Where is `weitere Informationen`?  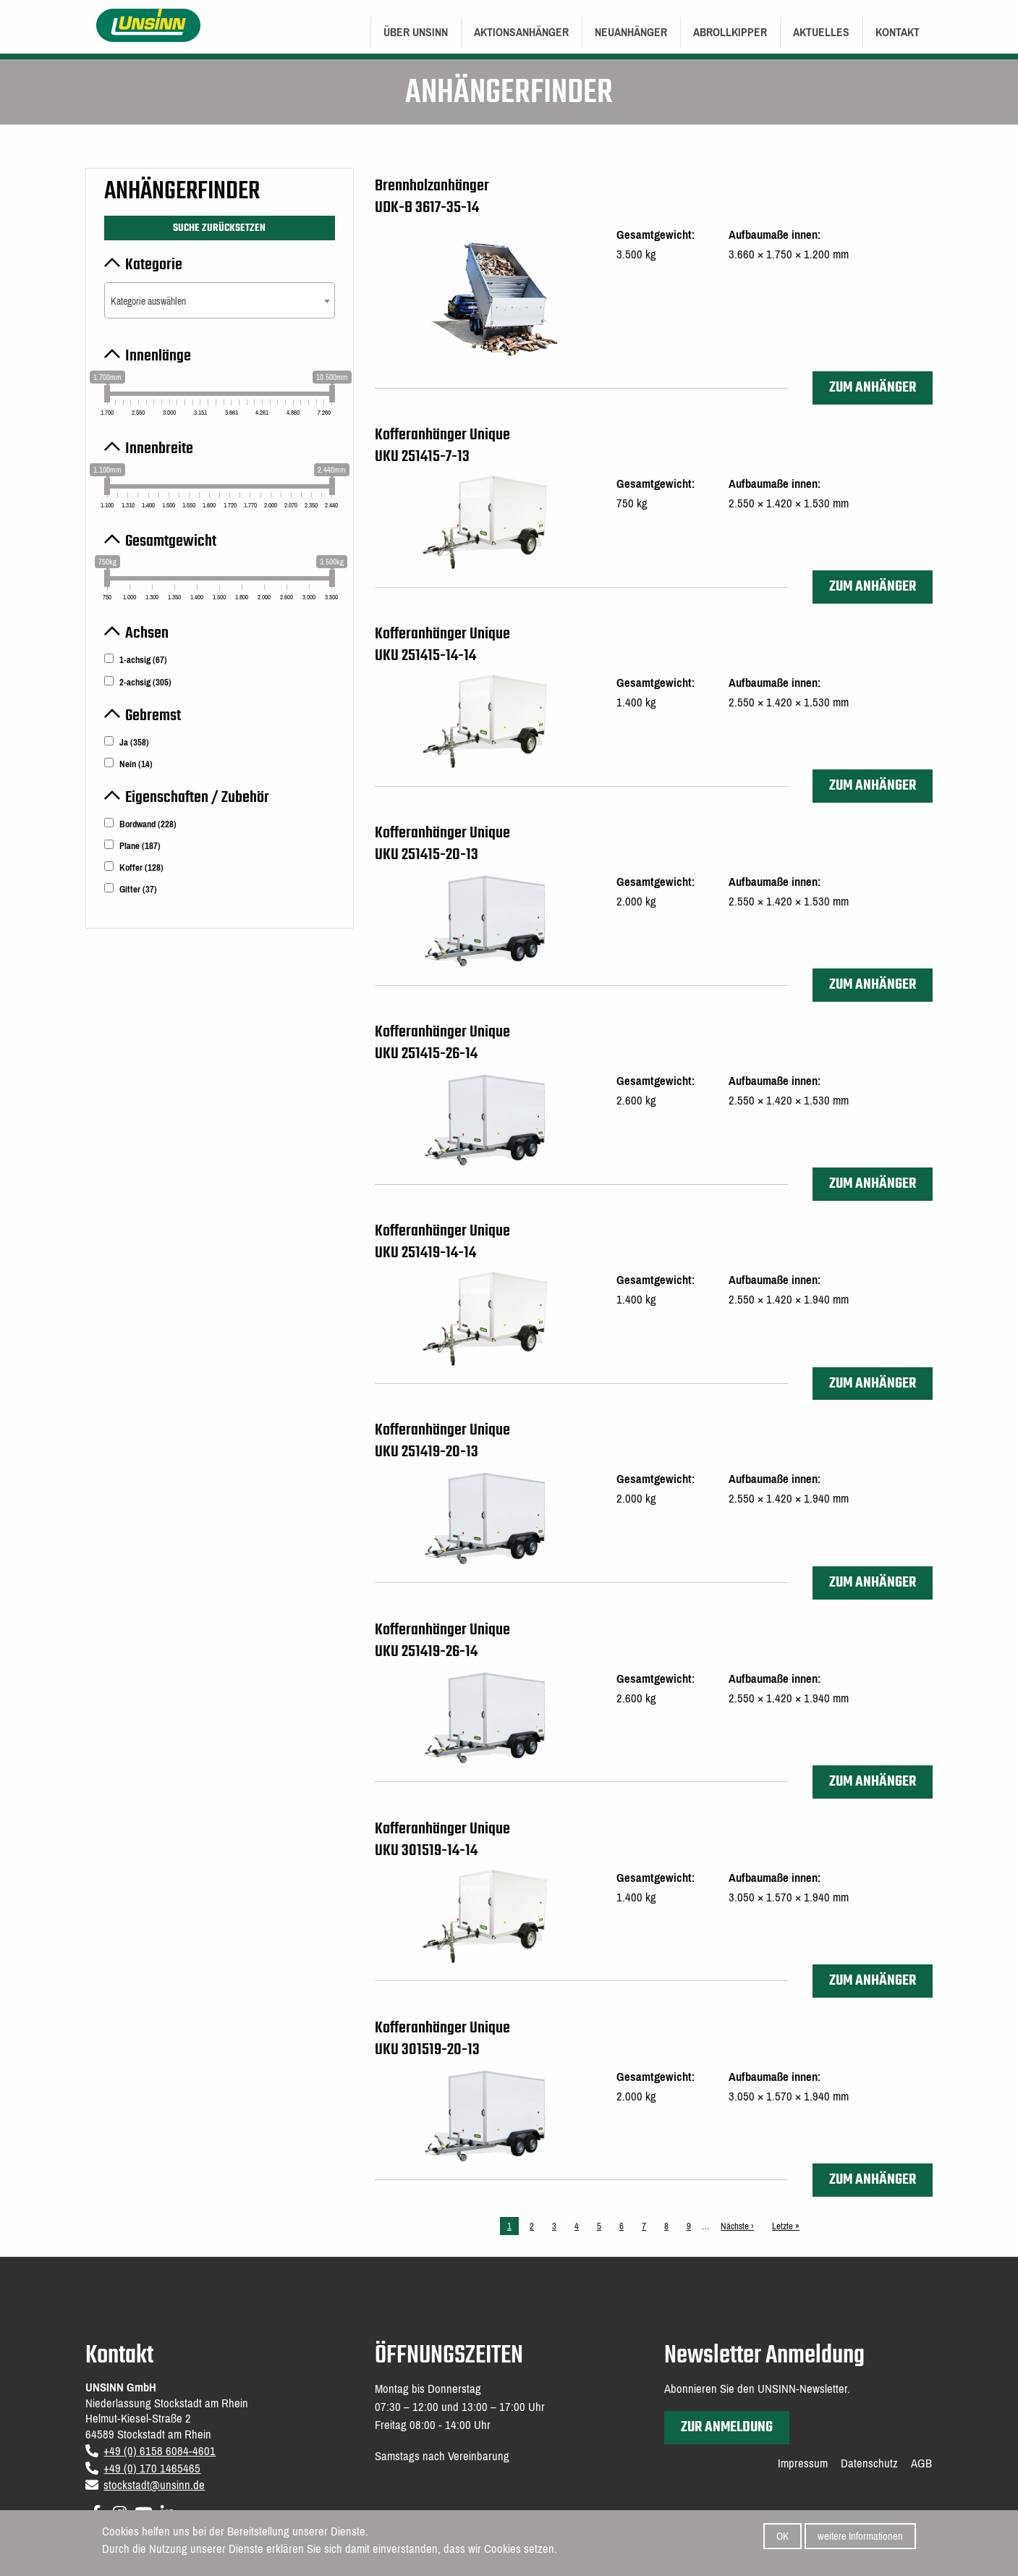
weitere Informationen is located at coordinates (860, 2536).